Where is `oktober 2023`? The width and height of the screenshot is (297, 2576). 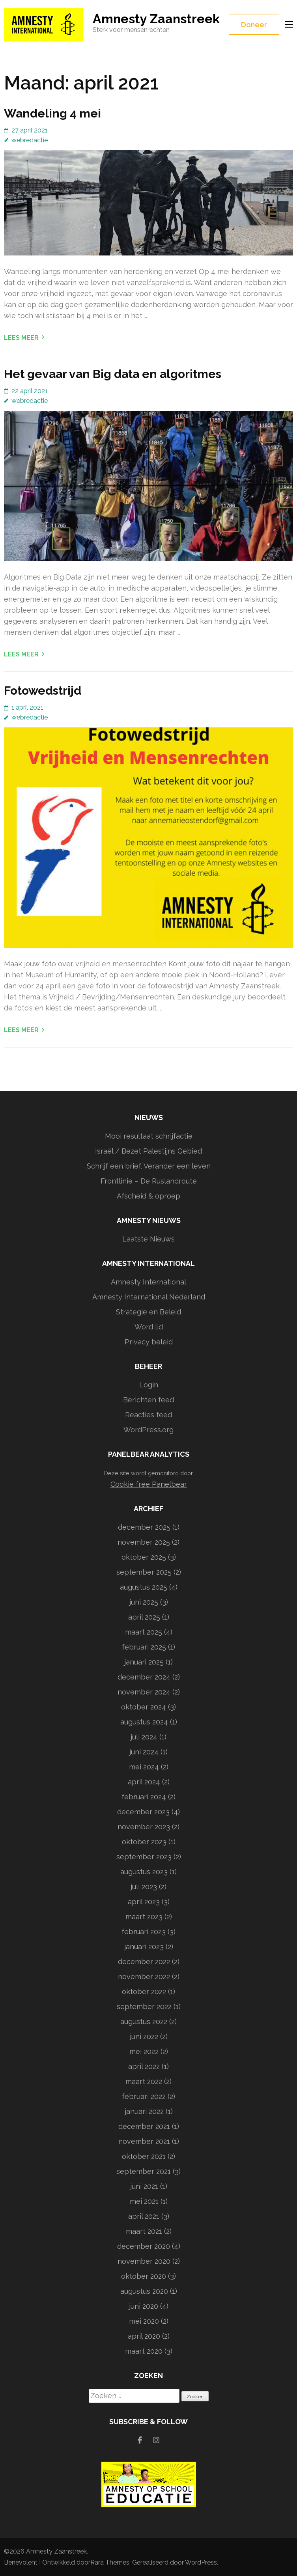 oktober 2023 is located at coordinates (144, 1842).